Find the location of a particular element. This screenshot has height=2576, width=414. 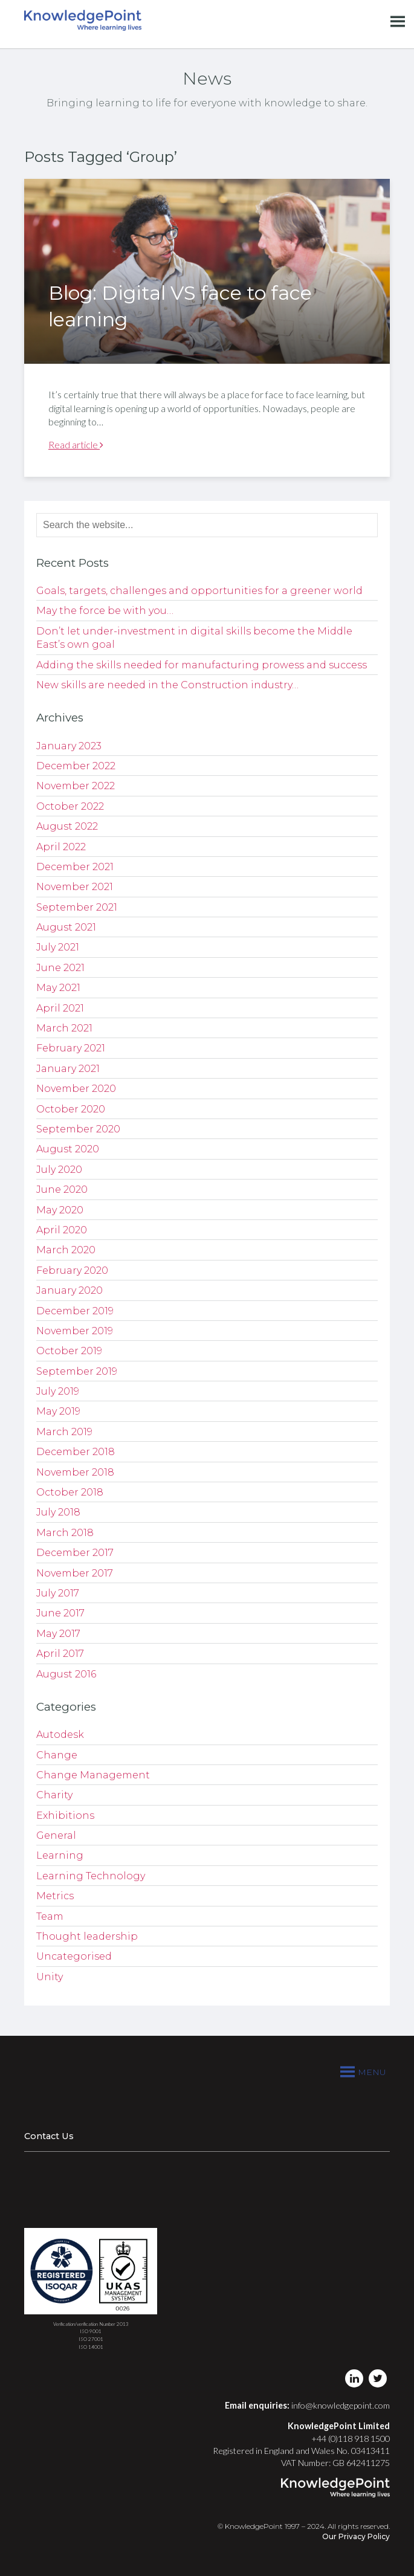

December 2019 is located at coordinates (75, 1311).